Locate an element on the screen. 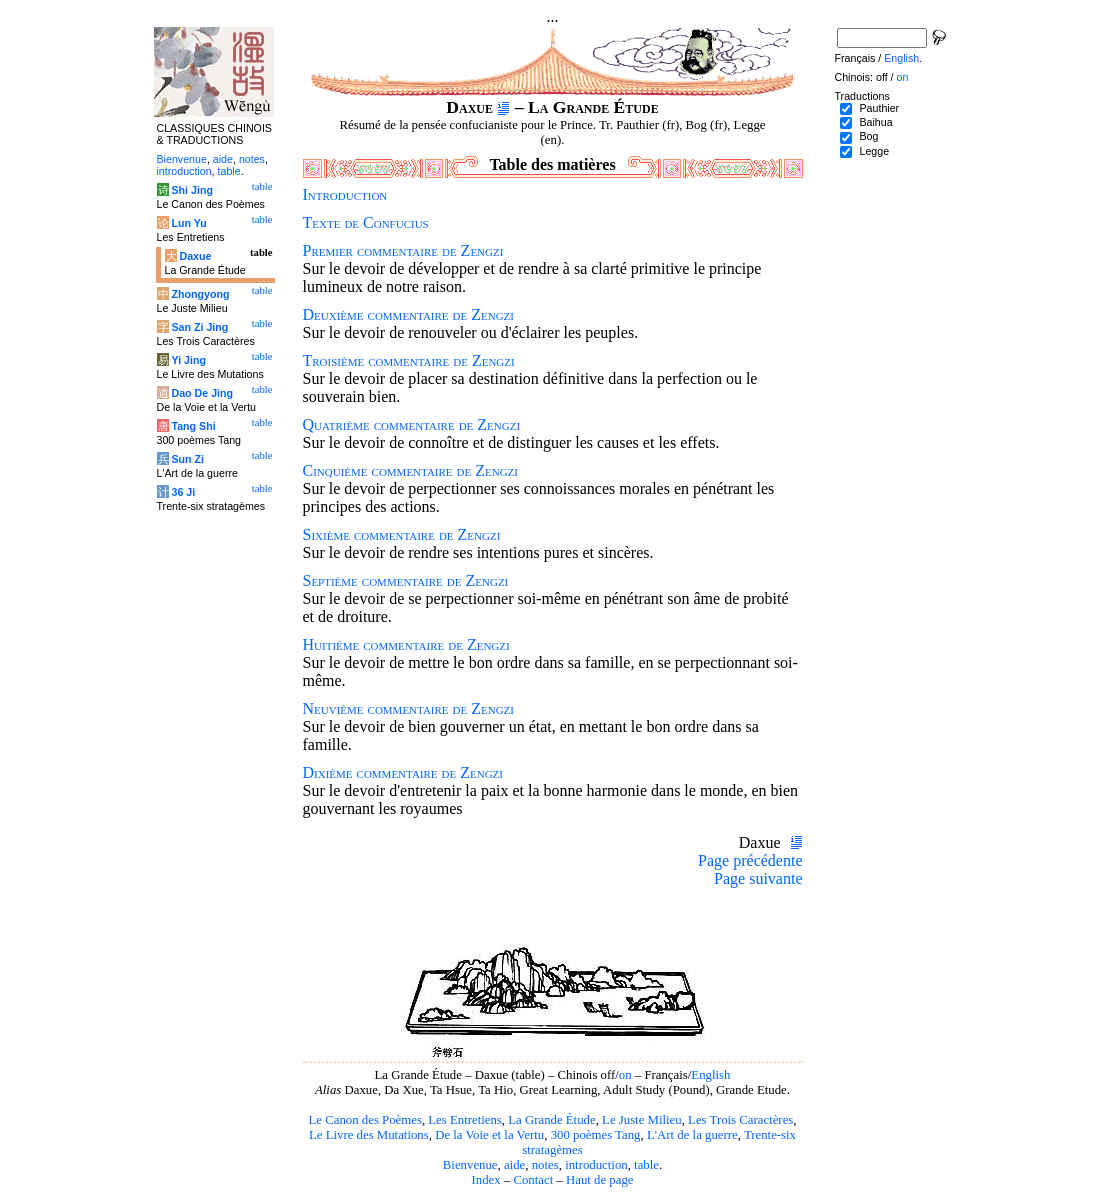 The width and height of the screenshot is (1105, 1198). Septième commentaire de Zengzi is located at coordinates (406, 580).